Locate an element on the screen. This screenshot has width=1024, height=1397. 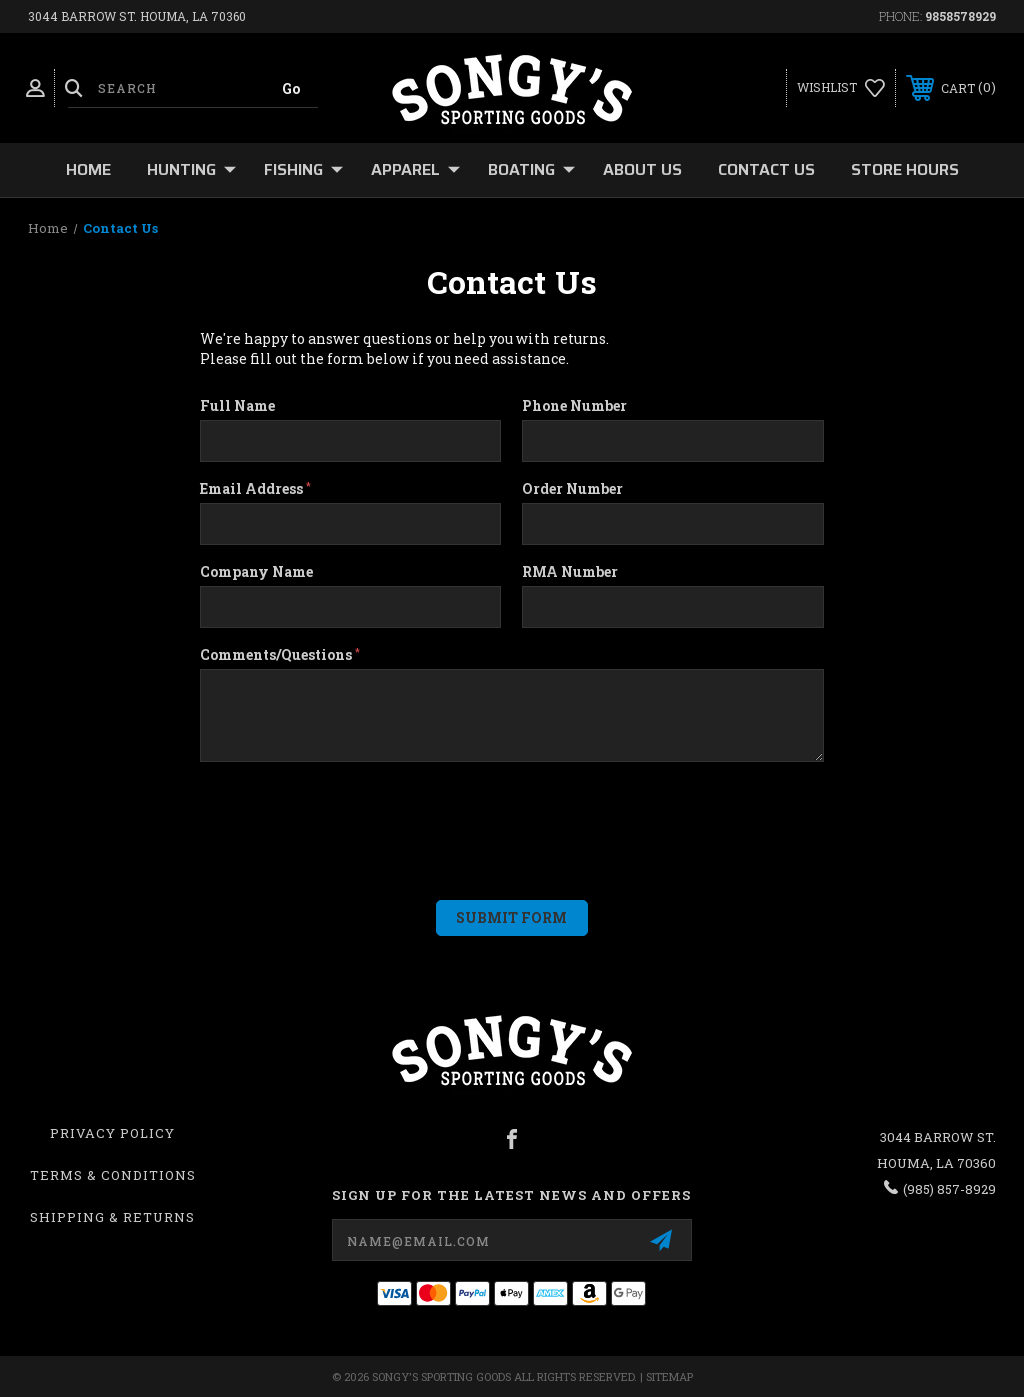
Full Name is located at coordinates (237, 406).